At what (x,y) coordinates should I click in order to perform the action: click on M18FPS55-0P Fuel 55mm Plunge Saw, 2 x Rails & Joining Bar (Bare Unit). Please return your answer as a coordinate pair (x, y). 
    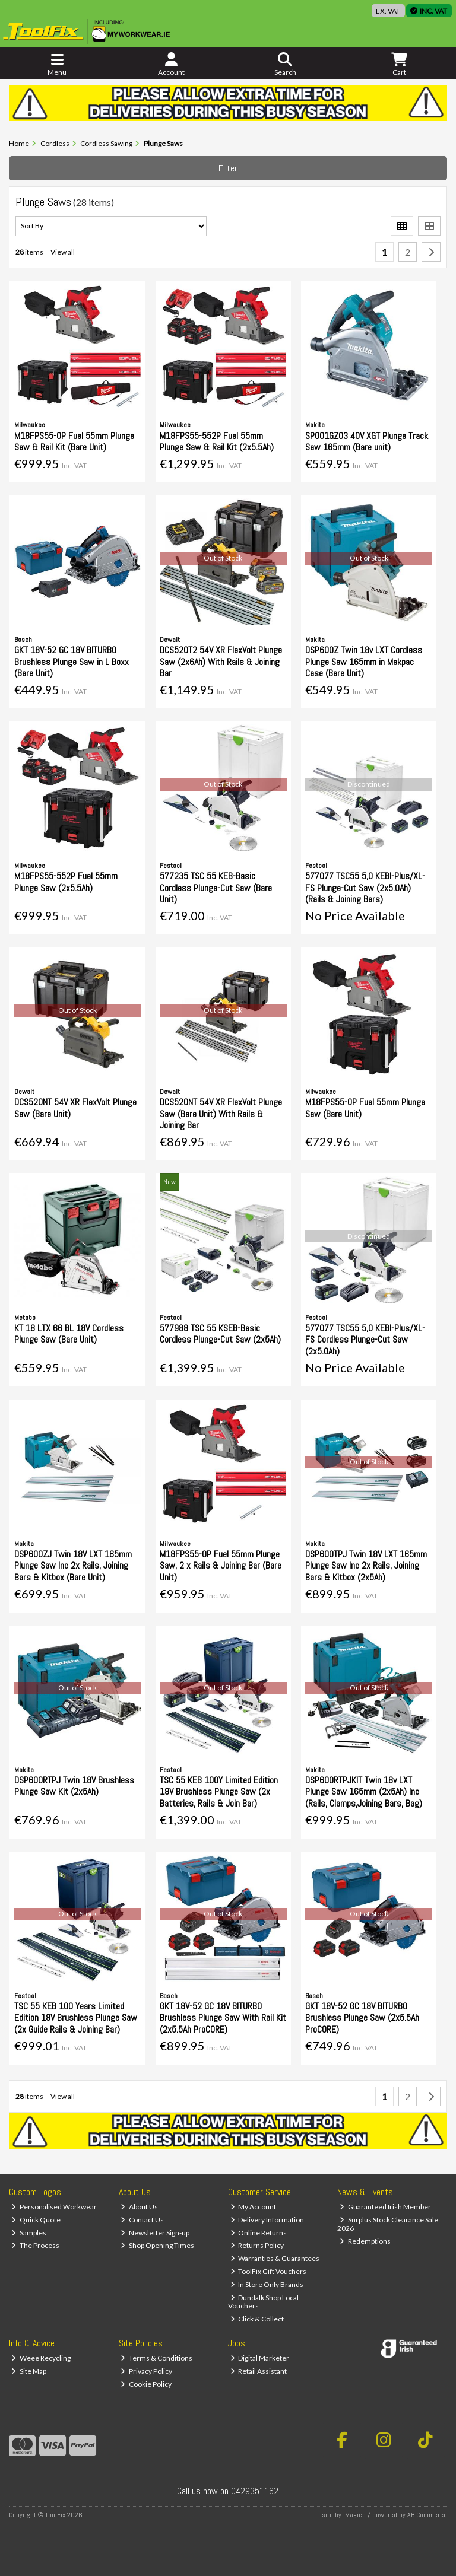
    Looking at the image, I should click on (220, 1565).